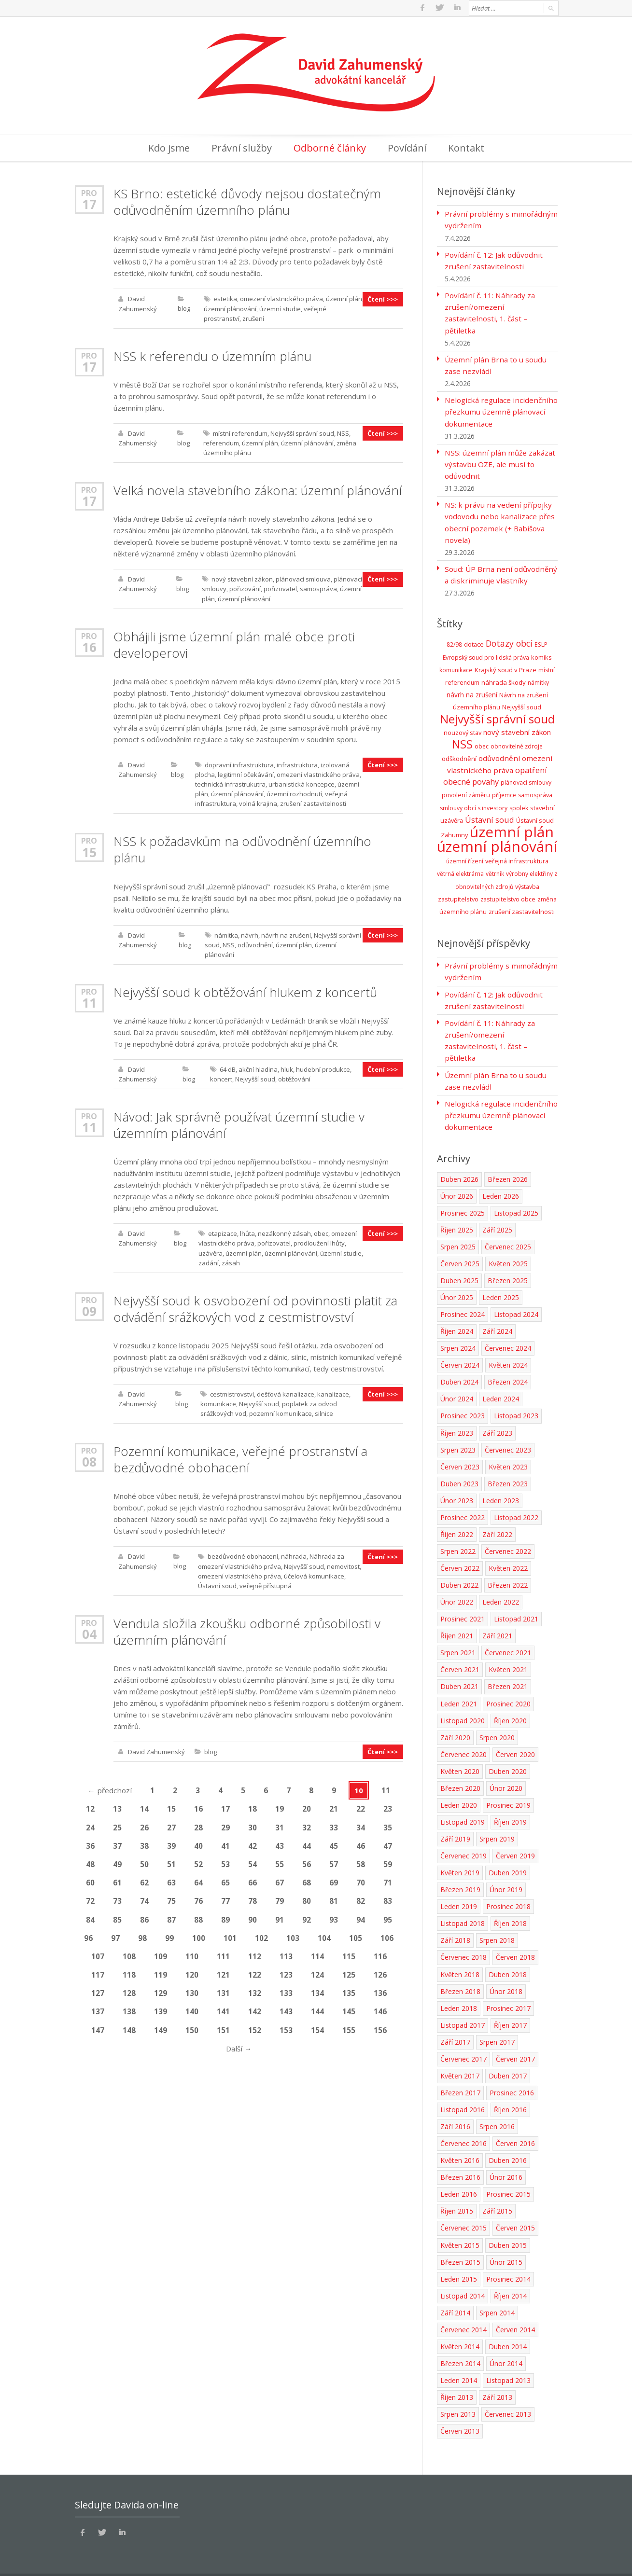 Image resolution: width=632 pixels, height=2576 pixels. I want to click on Srpen 2013, so click(458, 2382).